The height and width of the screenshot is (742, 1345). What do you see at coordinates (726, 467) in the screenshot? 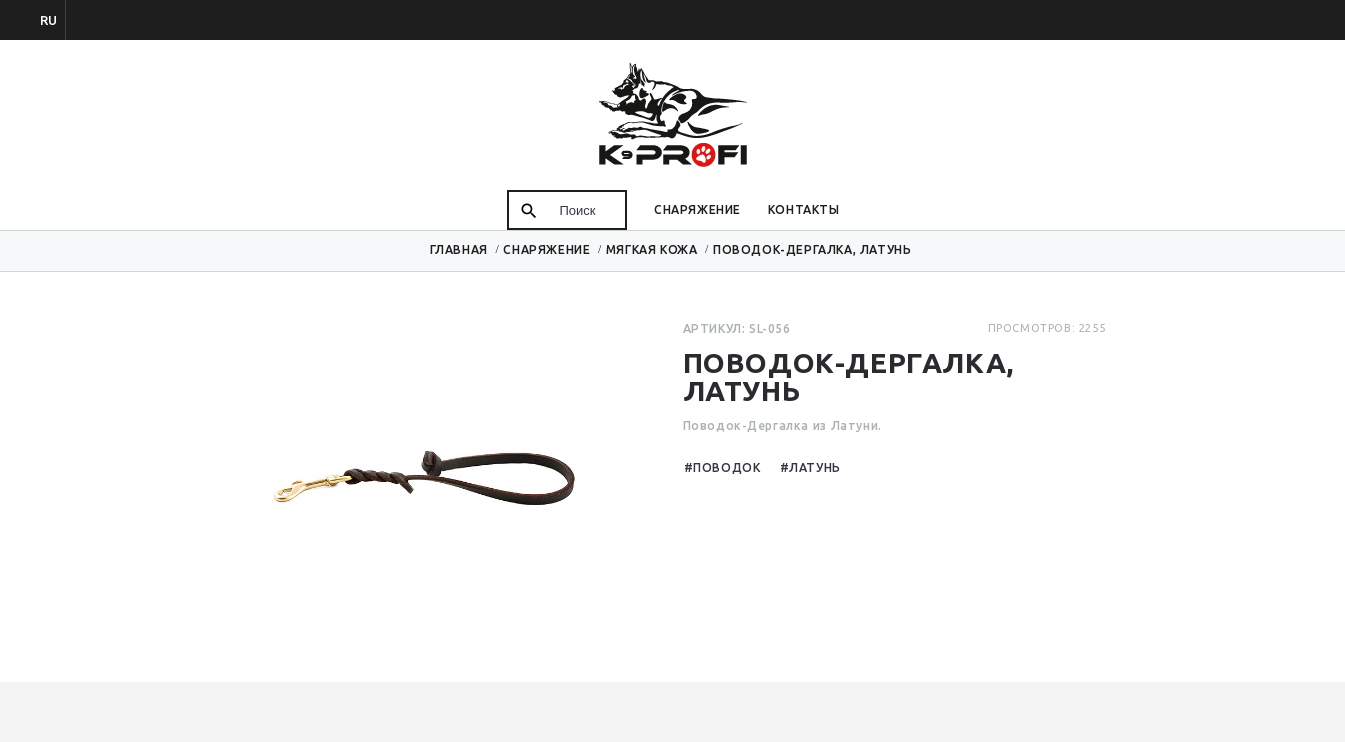
I see `Поводок` at bounding box center [726, 467].